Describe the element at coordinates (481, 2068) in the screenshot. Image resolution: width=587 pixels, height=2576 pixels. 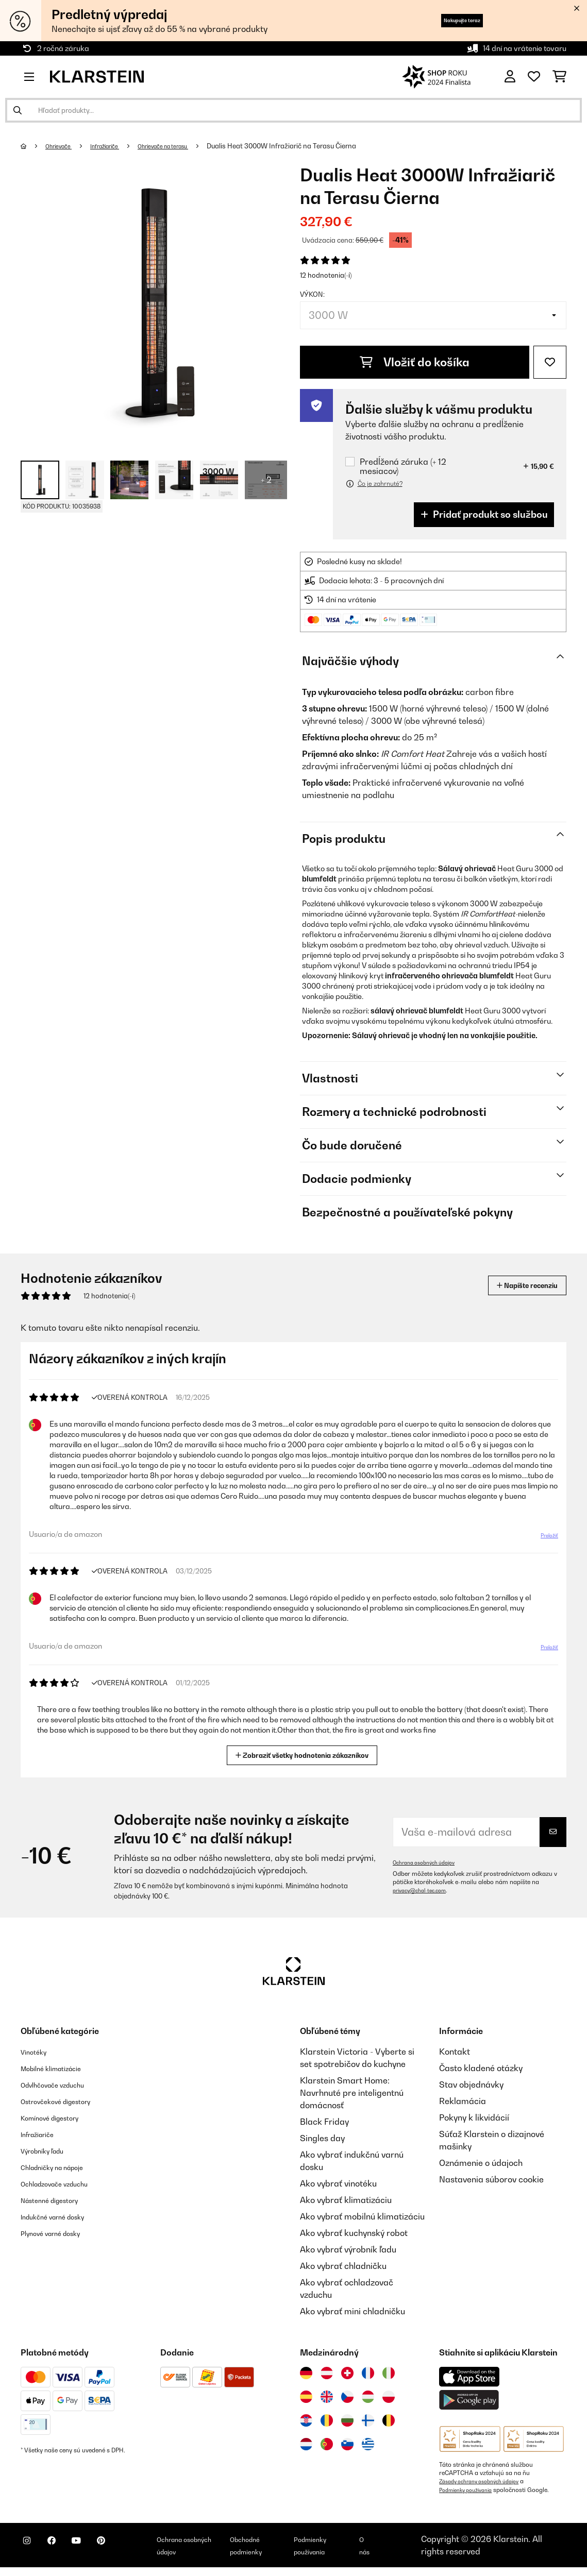
I see `Často kladené otázky` at that location.